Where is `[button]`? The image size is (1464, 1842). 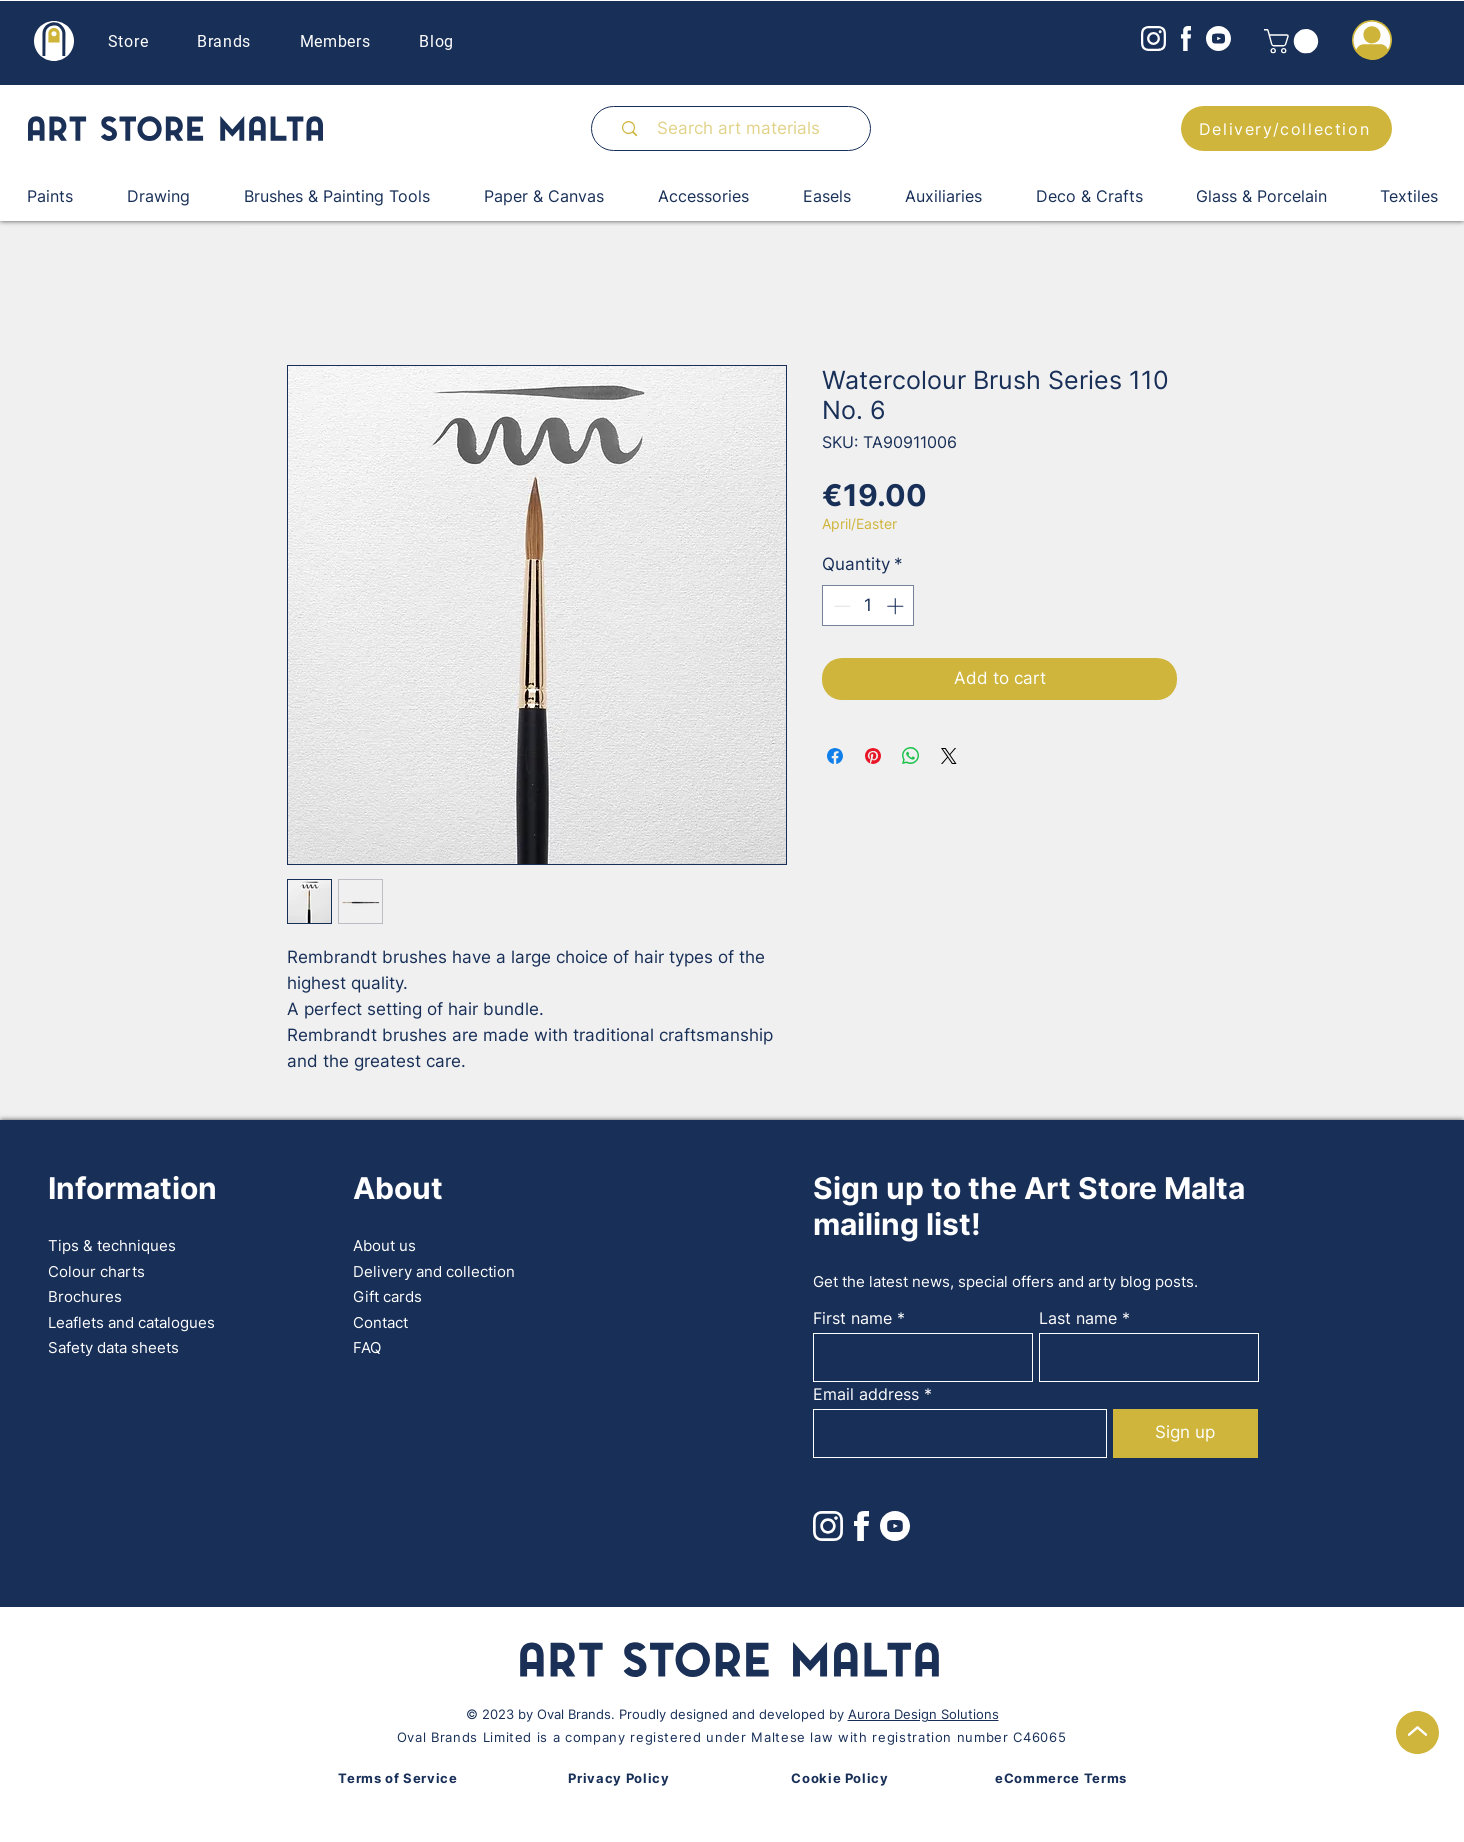
[button] is located at coordinates (1294, 41).